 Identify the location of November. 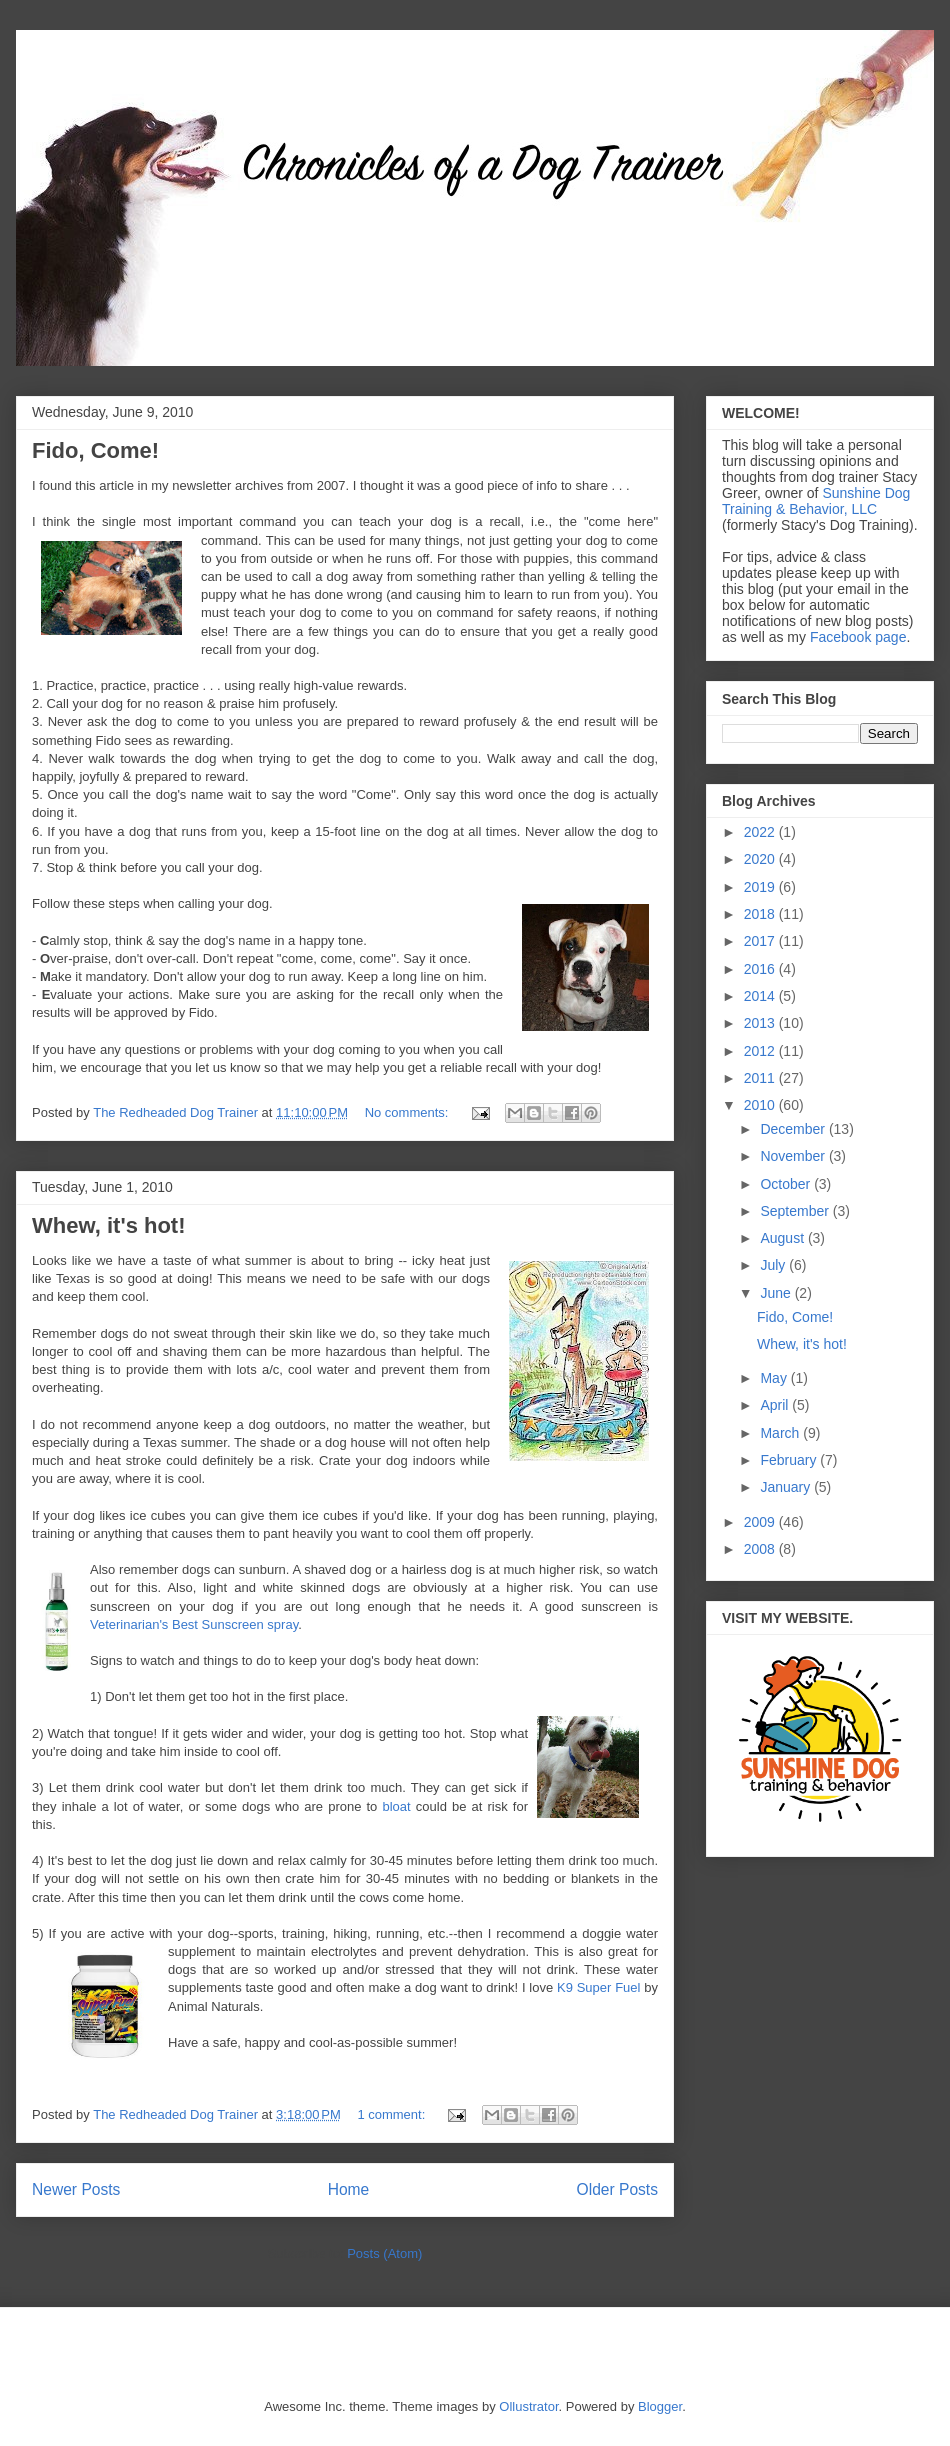
(794, 1156).